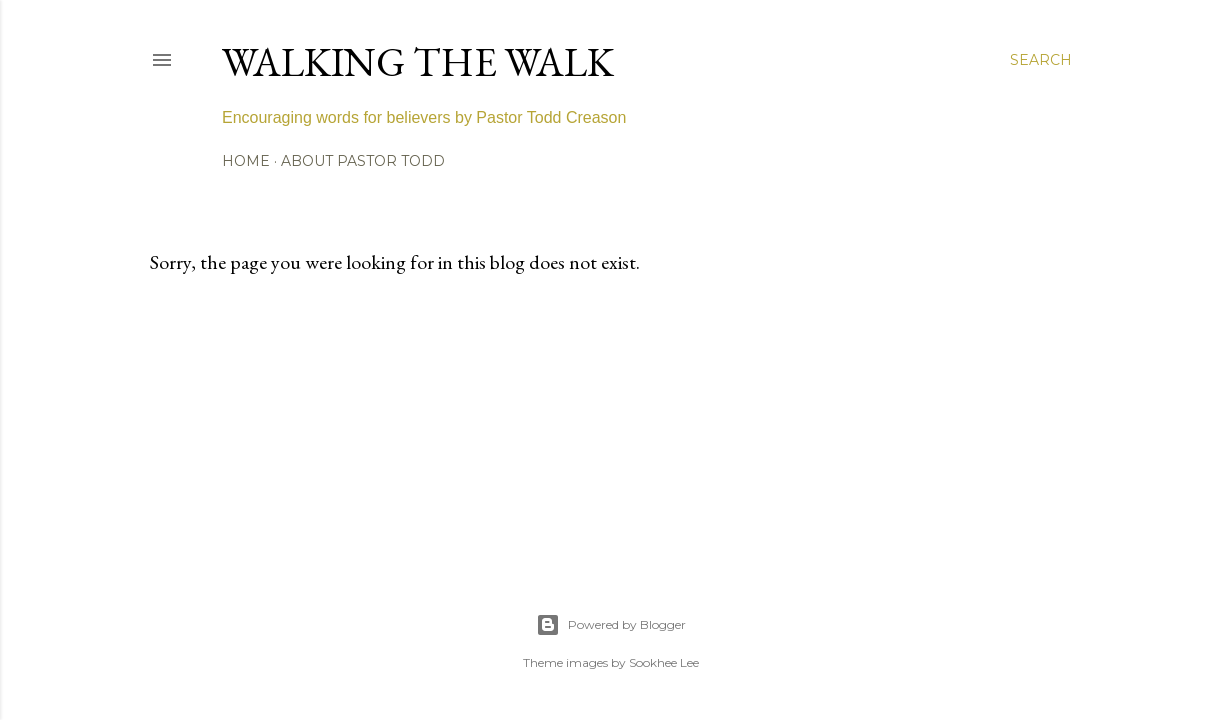 The height and width of the screenshot is (720, 1222). What do you see at coordinates (363, 161) in the screenshot?
I see `About Pastor Todd` at bounding box center [363, 161].